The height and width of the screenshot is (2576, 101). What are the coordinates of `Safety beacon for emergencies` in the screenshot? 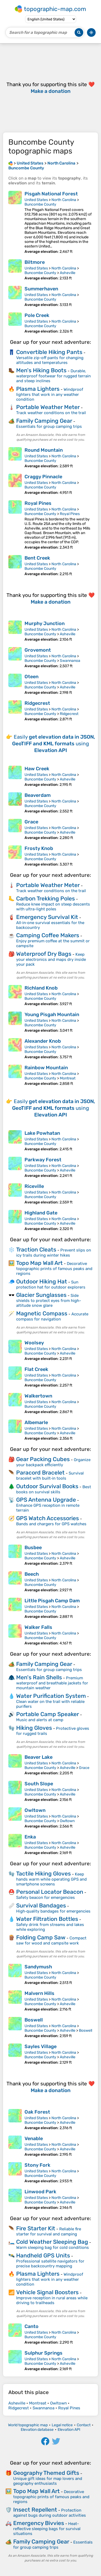 It's located at (45, 1897).